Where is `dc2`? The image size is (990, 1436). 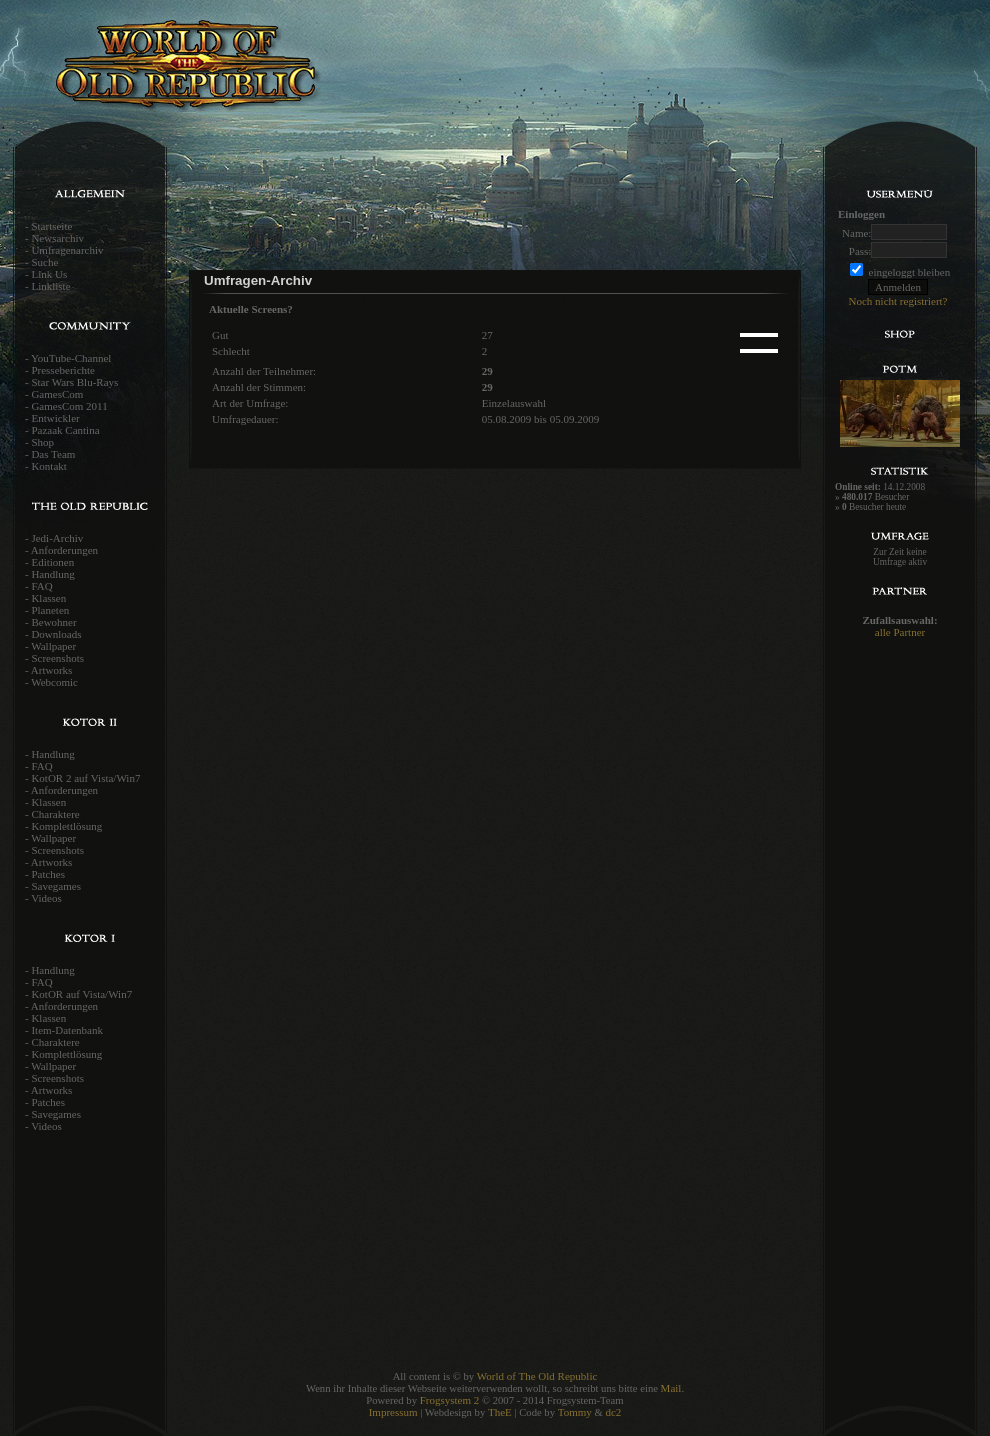
dc2 is located at coordinates (613, 1412).